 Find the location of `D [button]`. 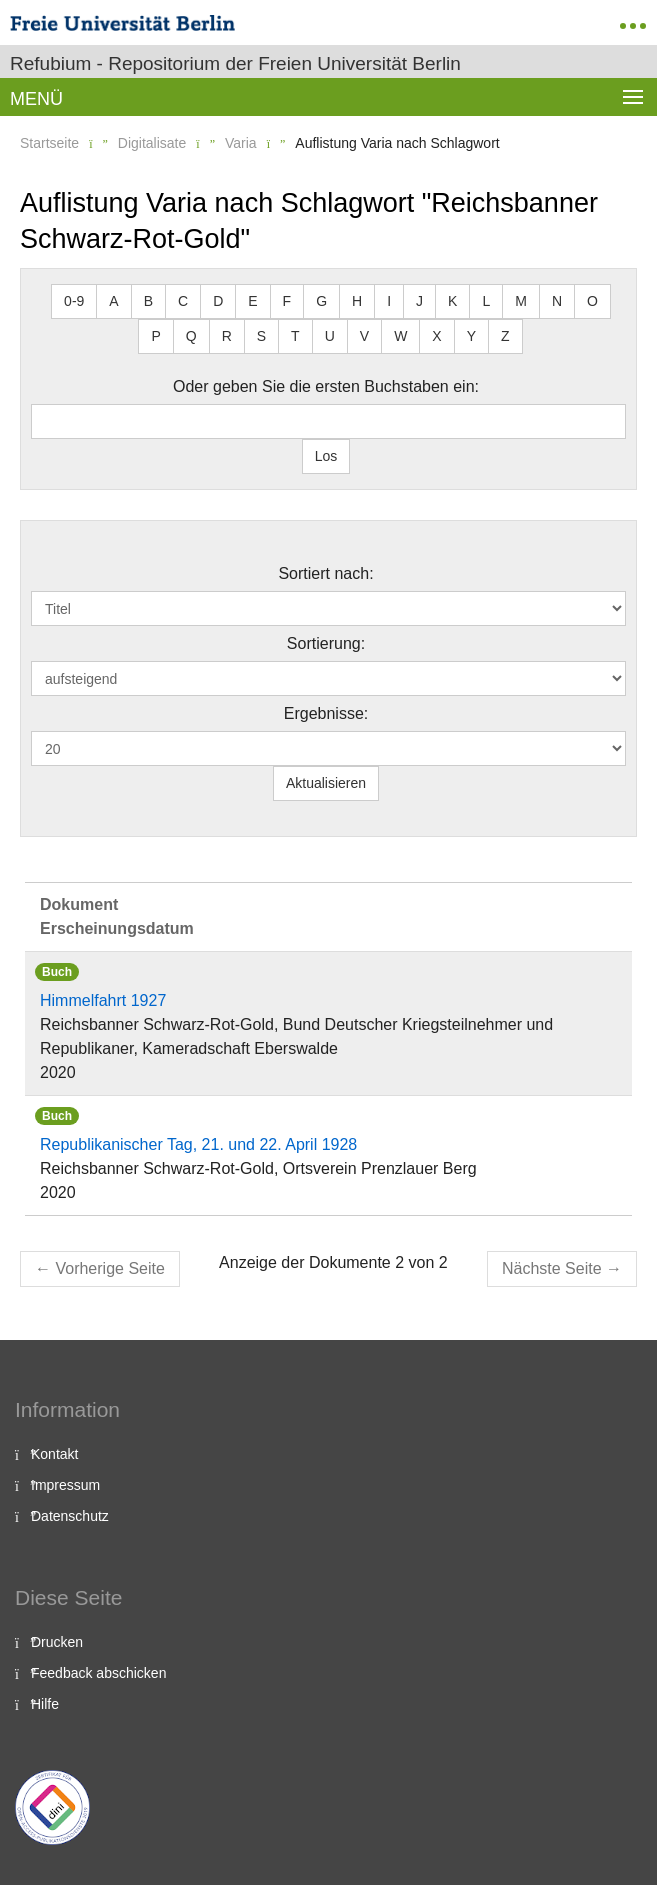

D [button] is located at coordinates (218, 301).